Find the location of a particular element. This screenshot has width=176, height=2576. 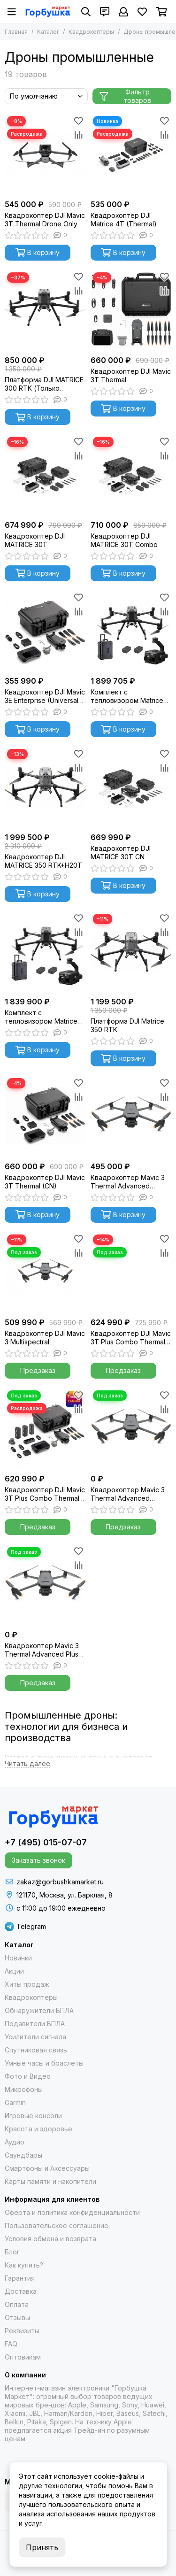

Условия обмена и возврата is located at coordinates (50, 2239).